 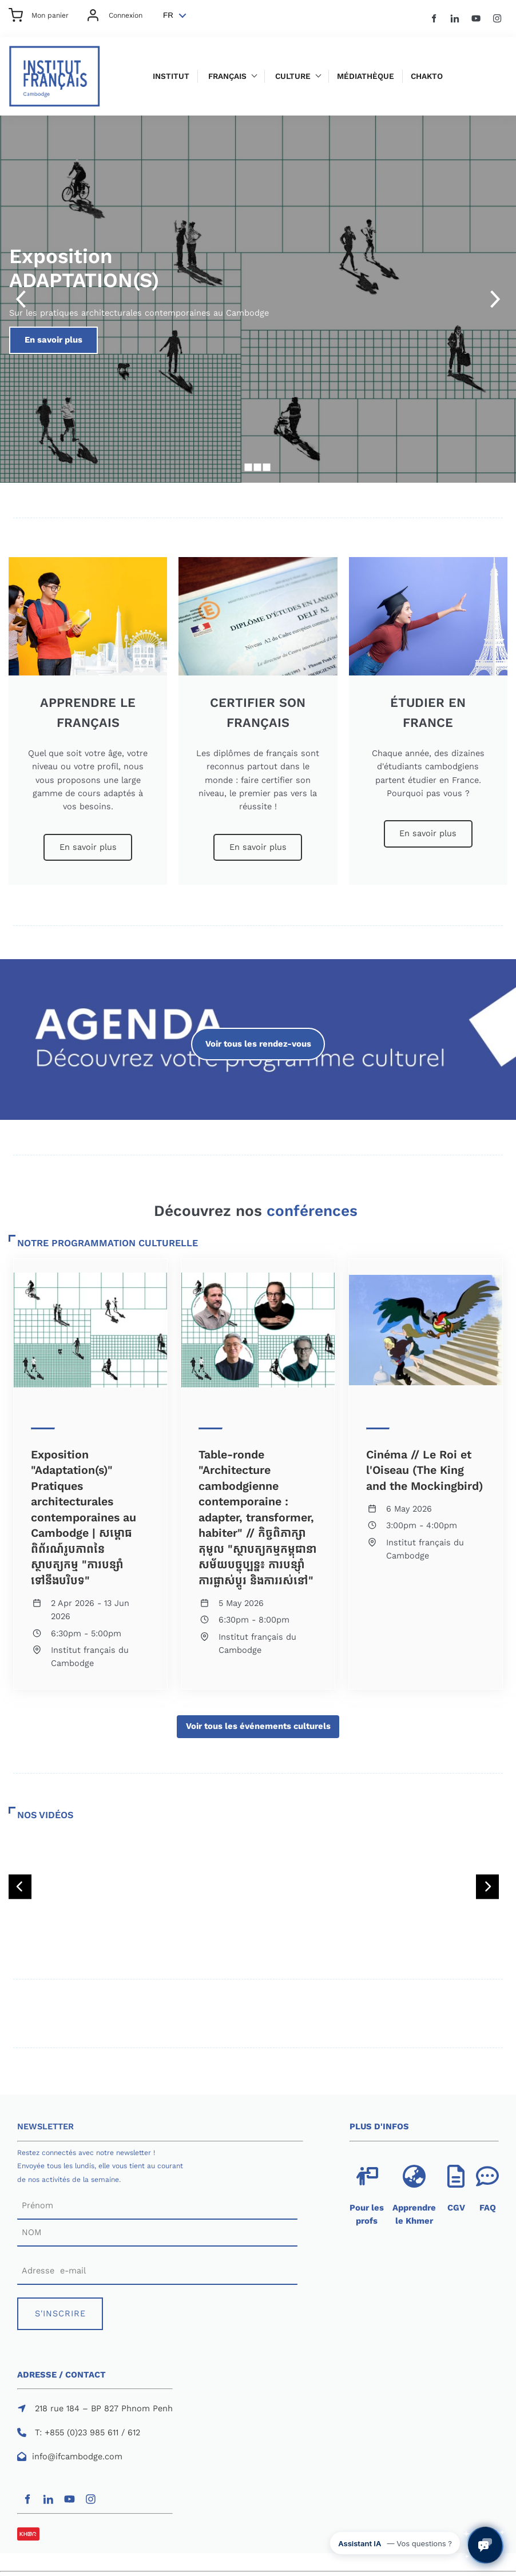 What do you see at coordinates (293, 76) in the screenshot?
I see `Culture` at bounding box center [293, 76].